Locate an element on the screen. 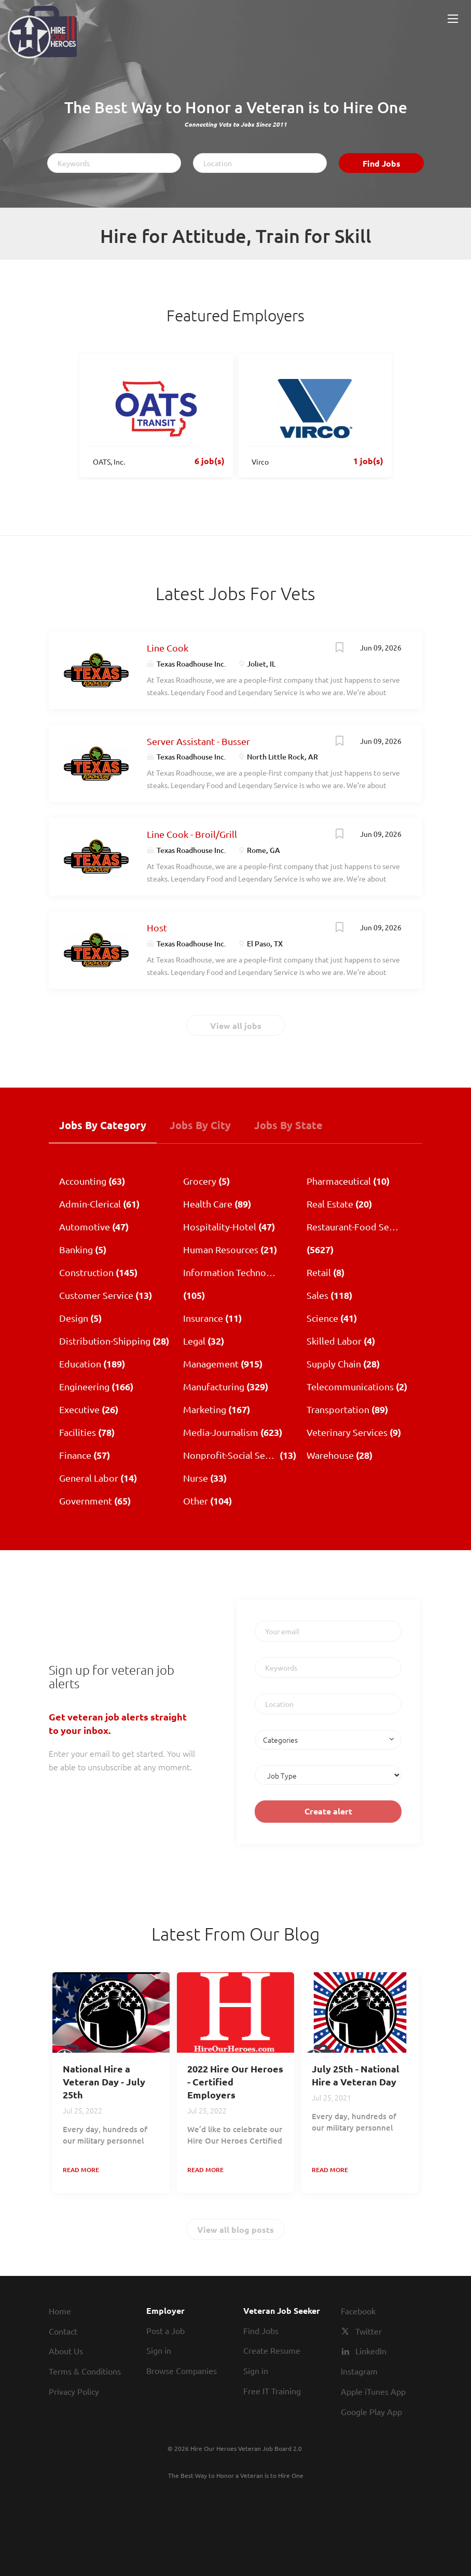  View all blog posts is located at coordinates (235, 2229).